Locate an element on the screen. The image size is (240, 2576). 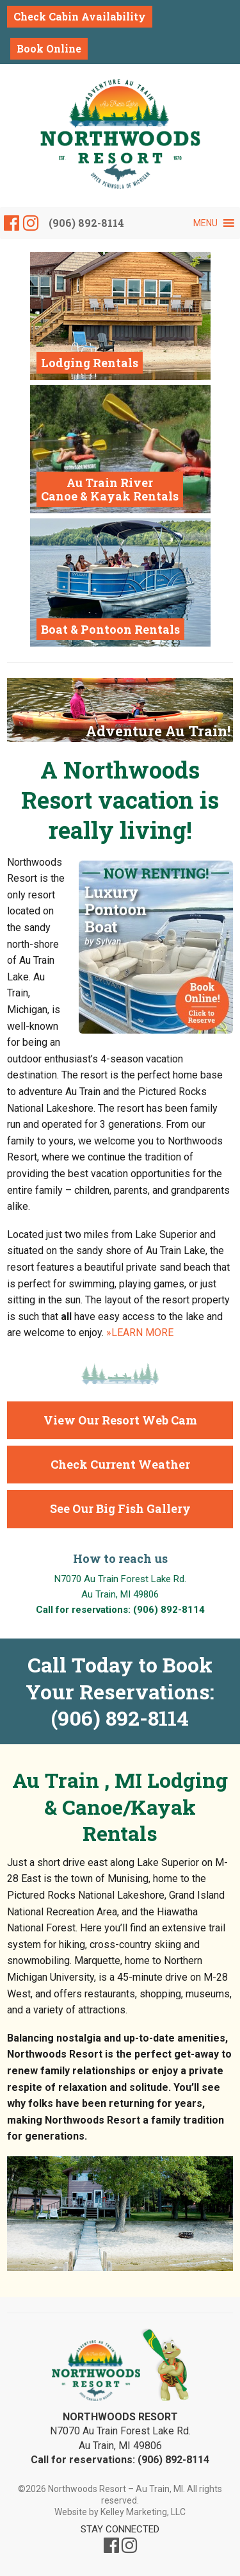
»LEARN MORE is located at coordinates (139, 1332).